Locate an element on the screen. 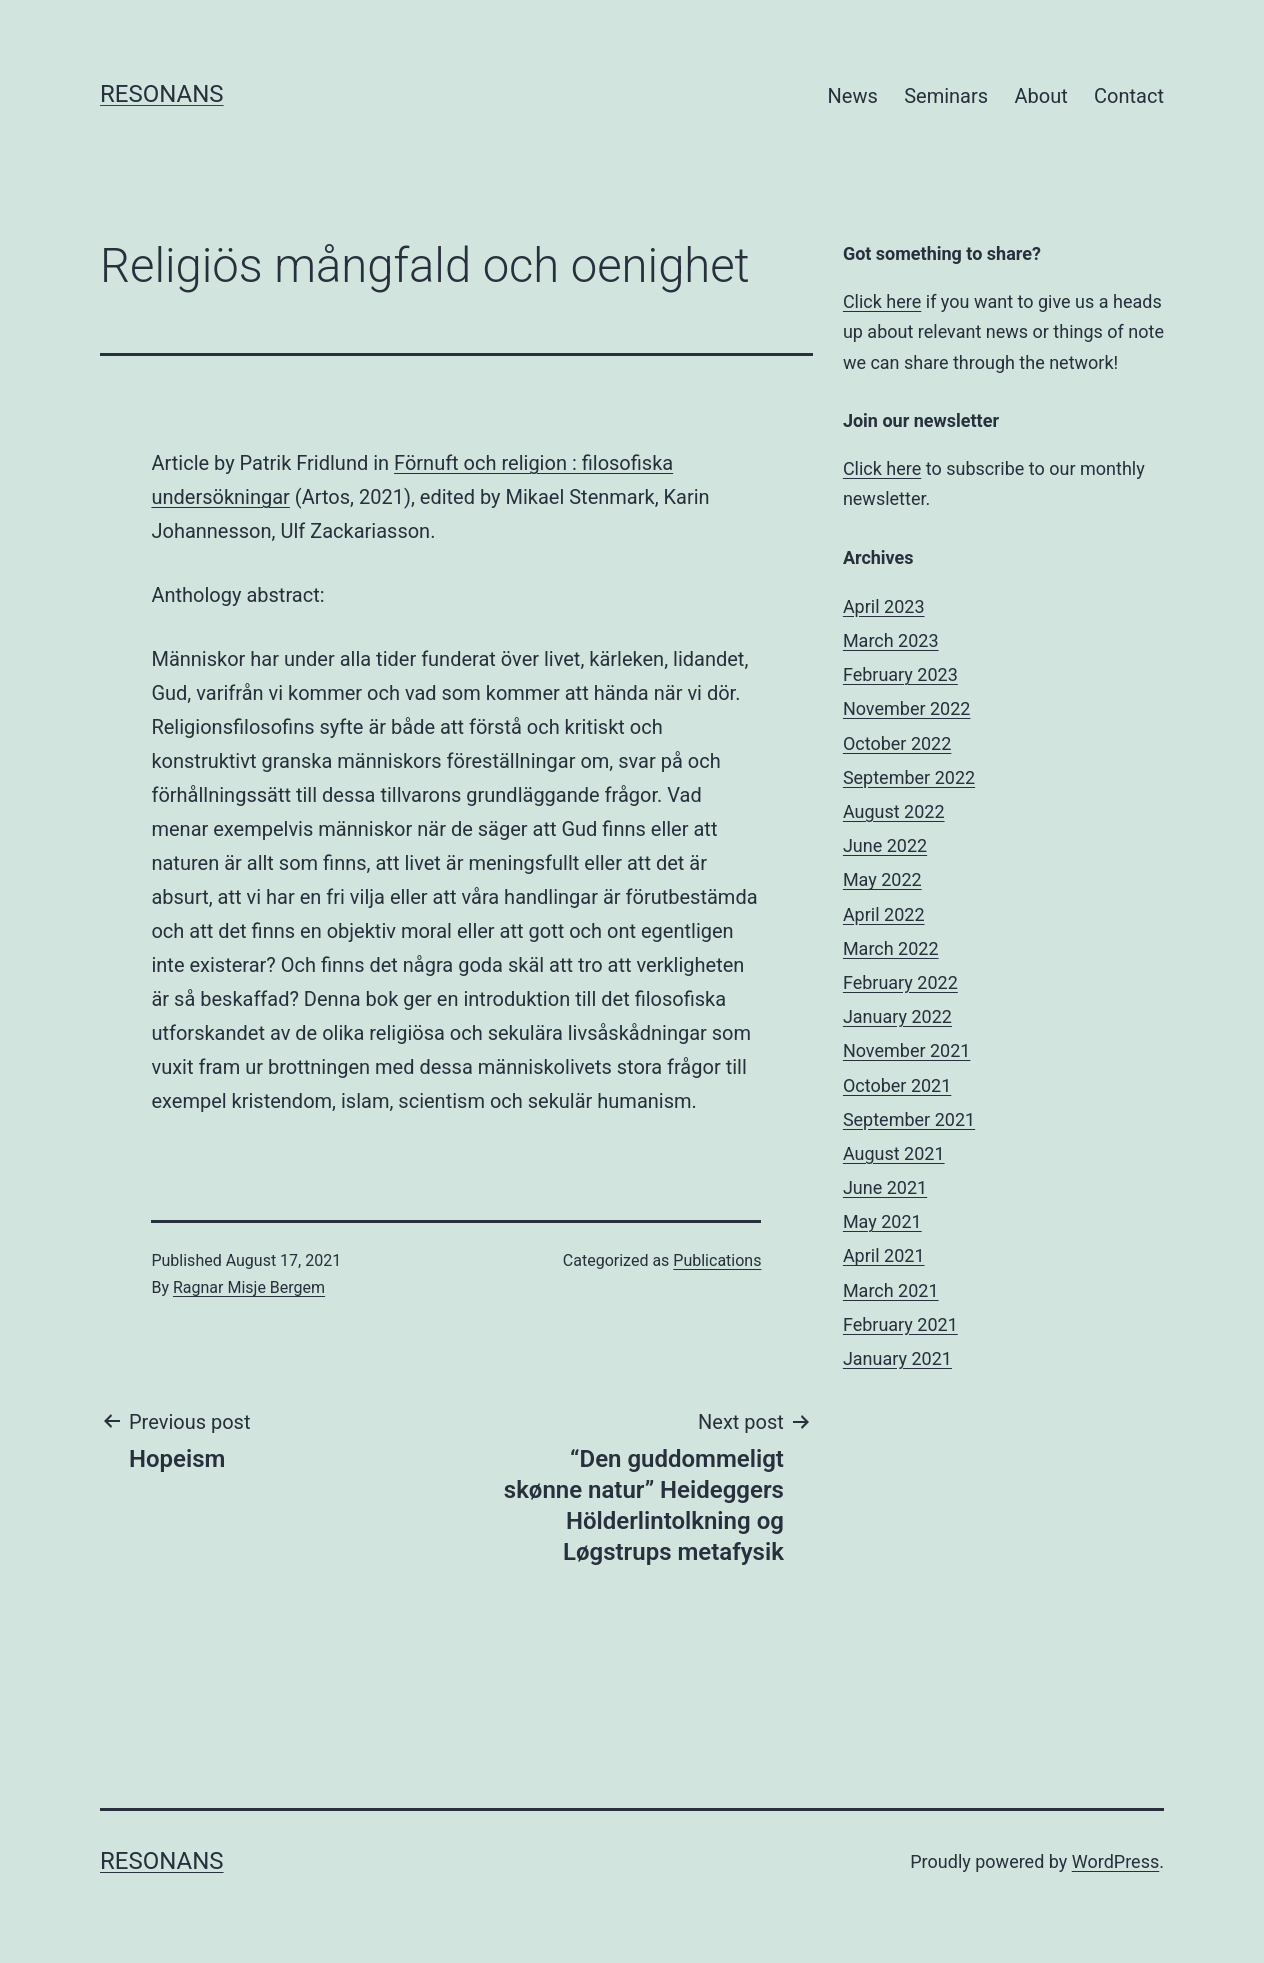  September 2022 is located at coordinates (909, 777).